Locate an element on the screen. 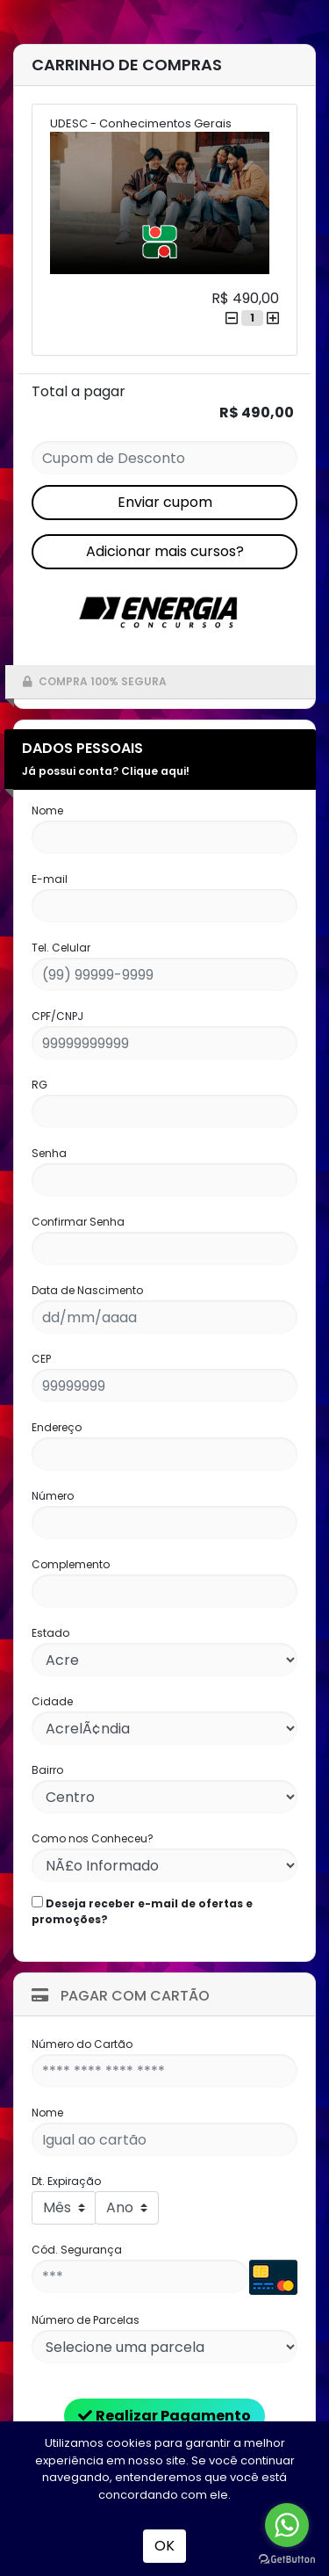 The image size is (329, 2576). Bairro is located at coordinates (47, 1769).